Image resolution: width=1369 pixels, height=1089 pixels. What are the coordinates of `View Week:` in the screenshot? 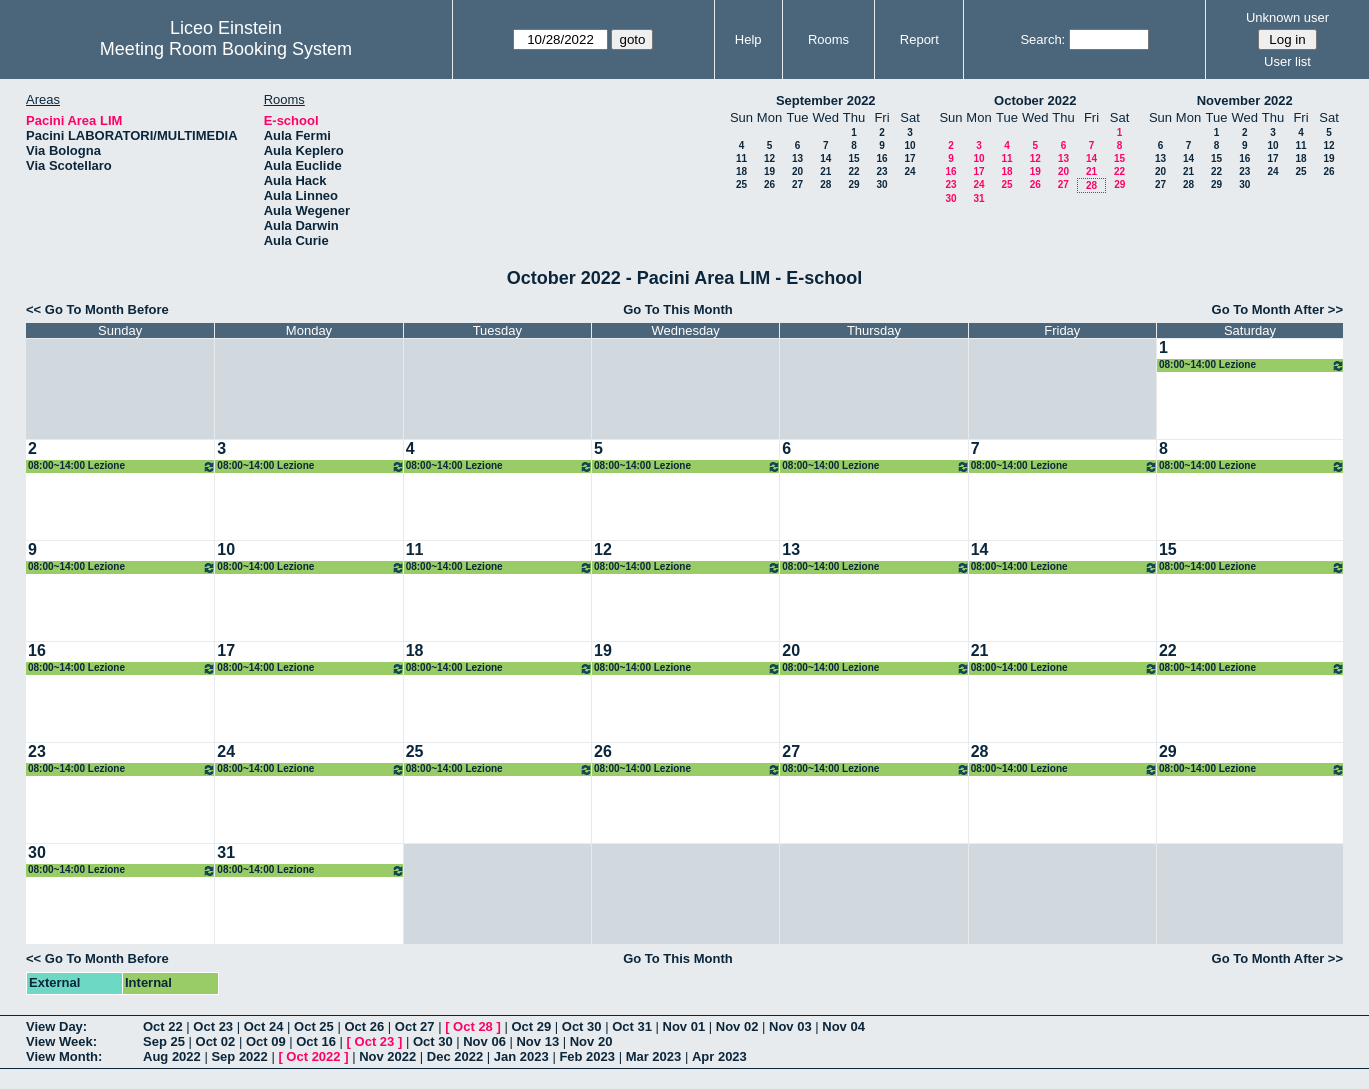 It's located at (61, 1041).